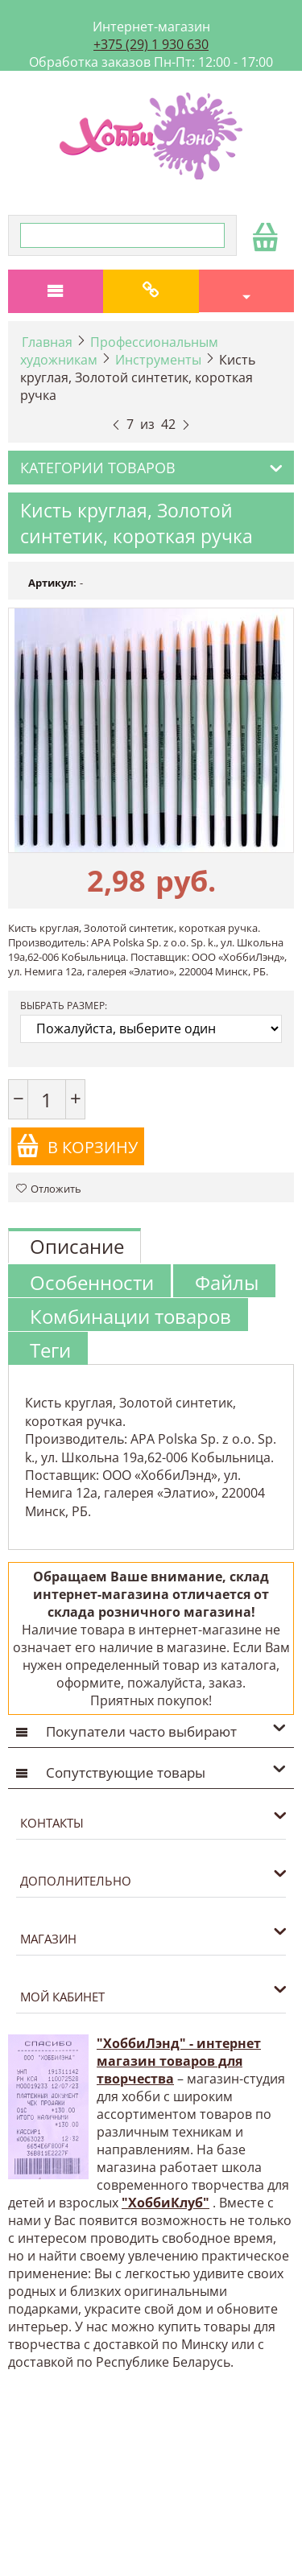 The height and width of the screenshot is (2576, 302). Describe the element at coordinates (151, 44) in the screenshot. I see `+375 (29) 1 930 630` at that location.